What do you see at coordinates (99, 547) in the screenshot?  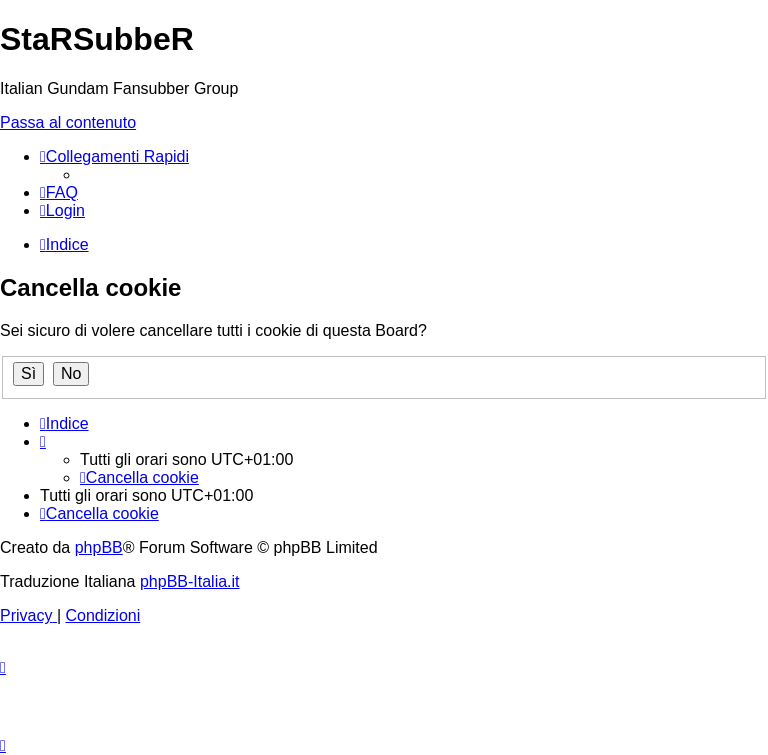 I see `phpBB` at bounding box center [99, 547].